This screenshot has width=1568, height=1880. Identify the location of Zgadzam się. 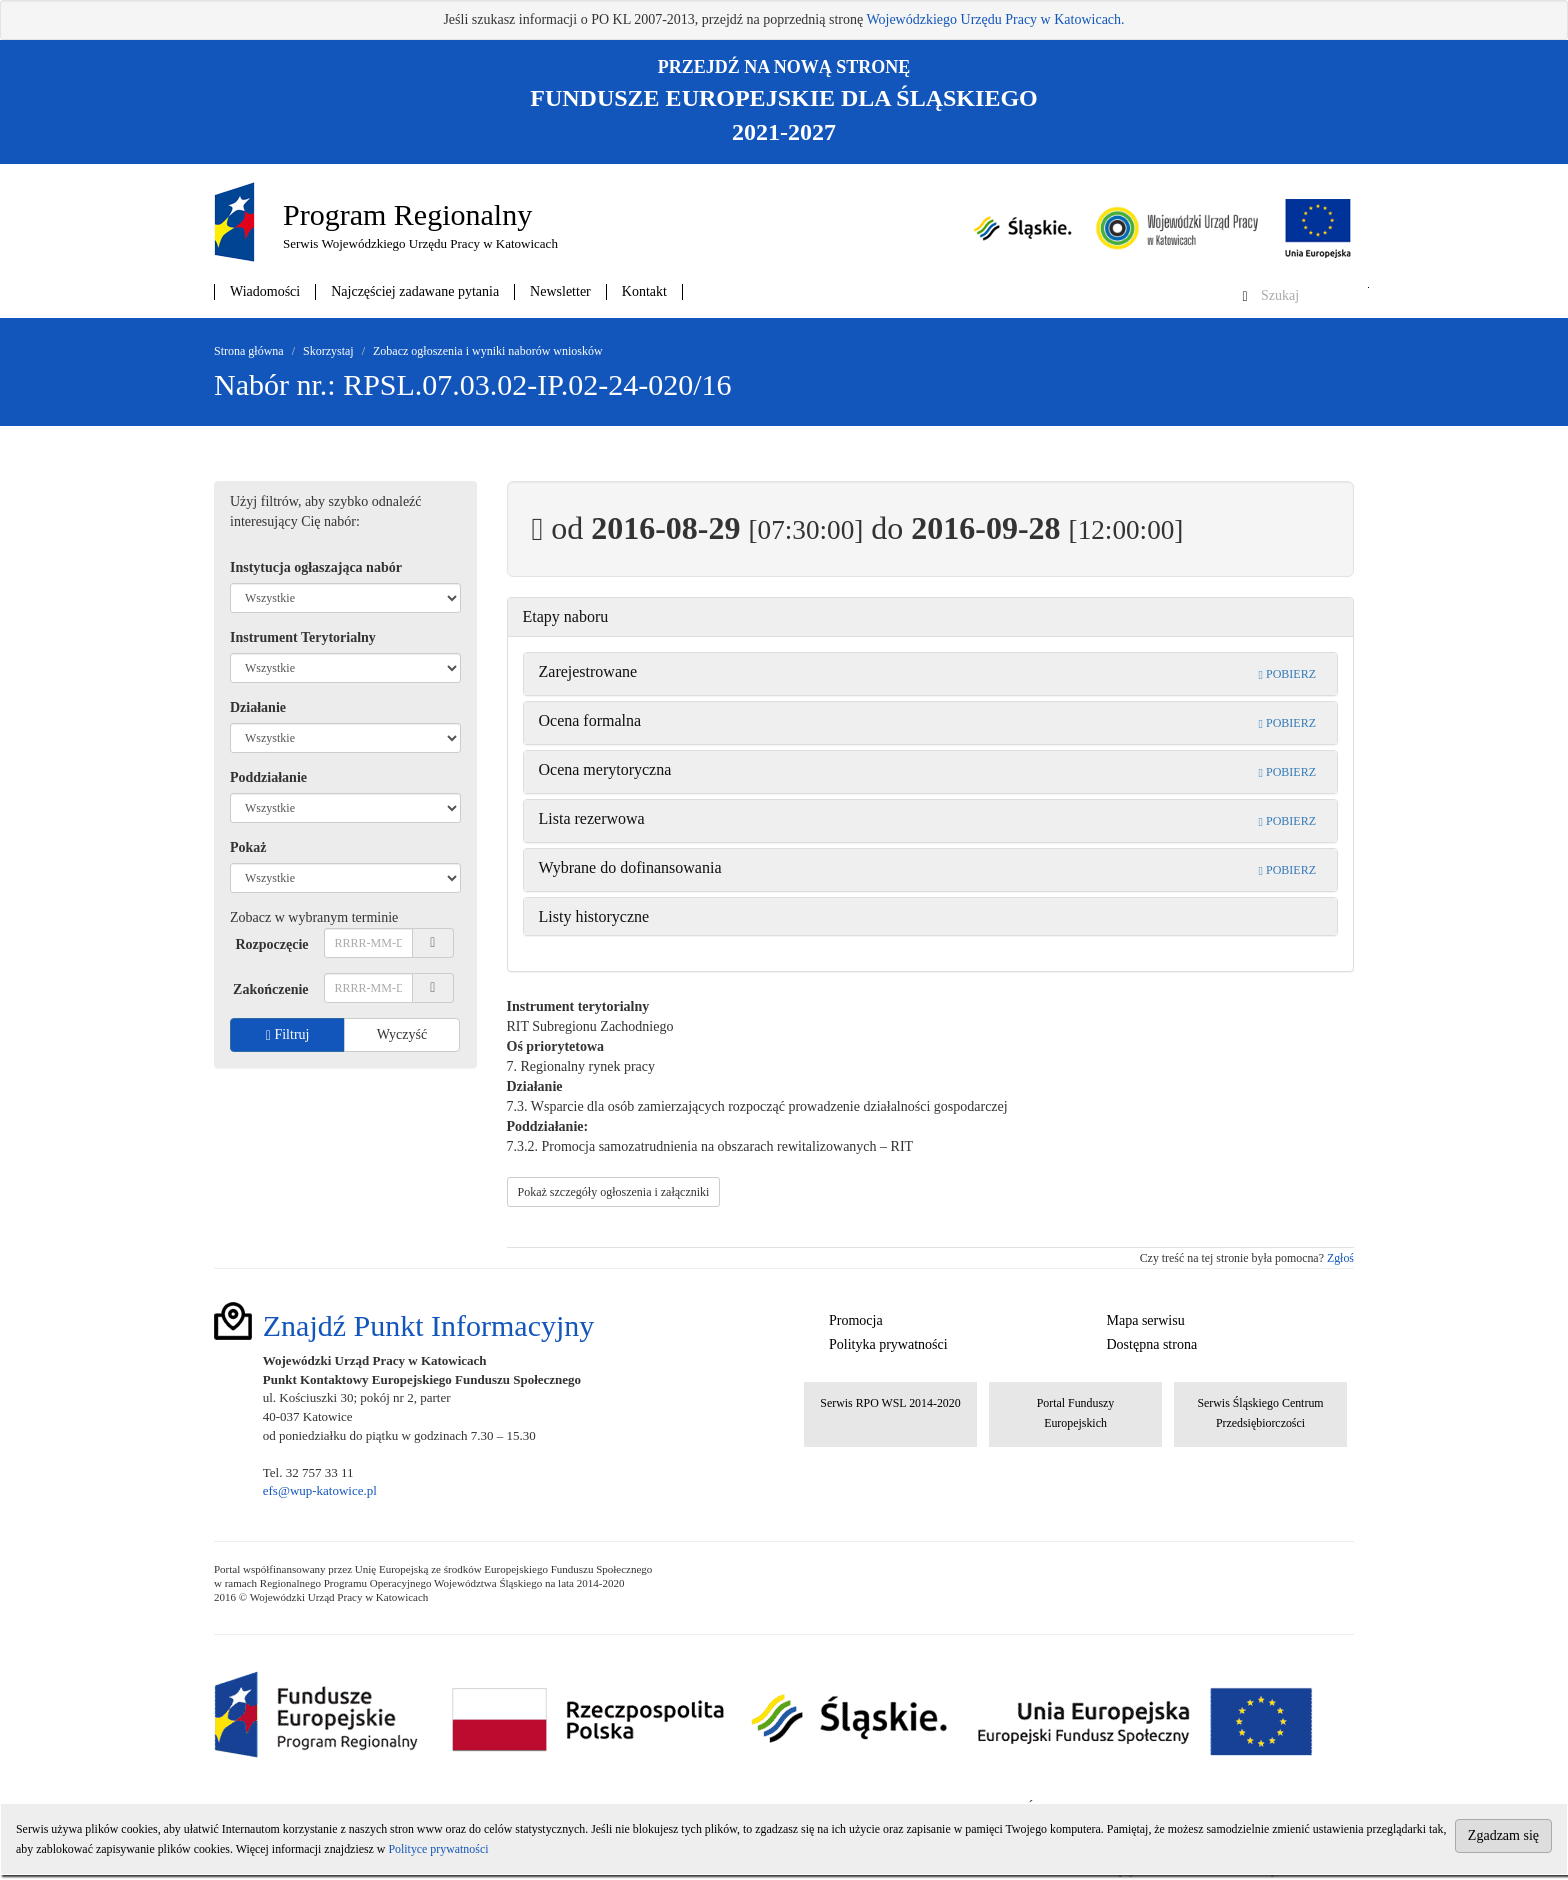
(1503, 1835).